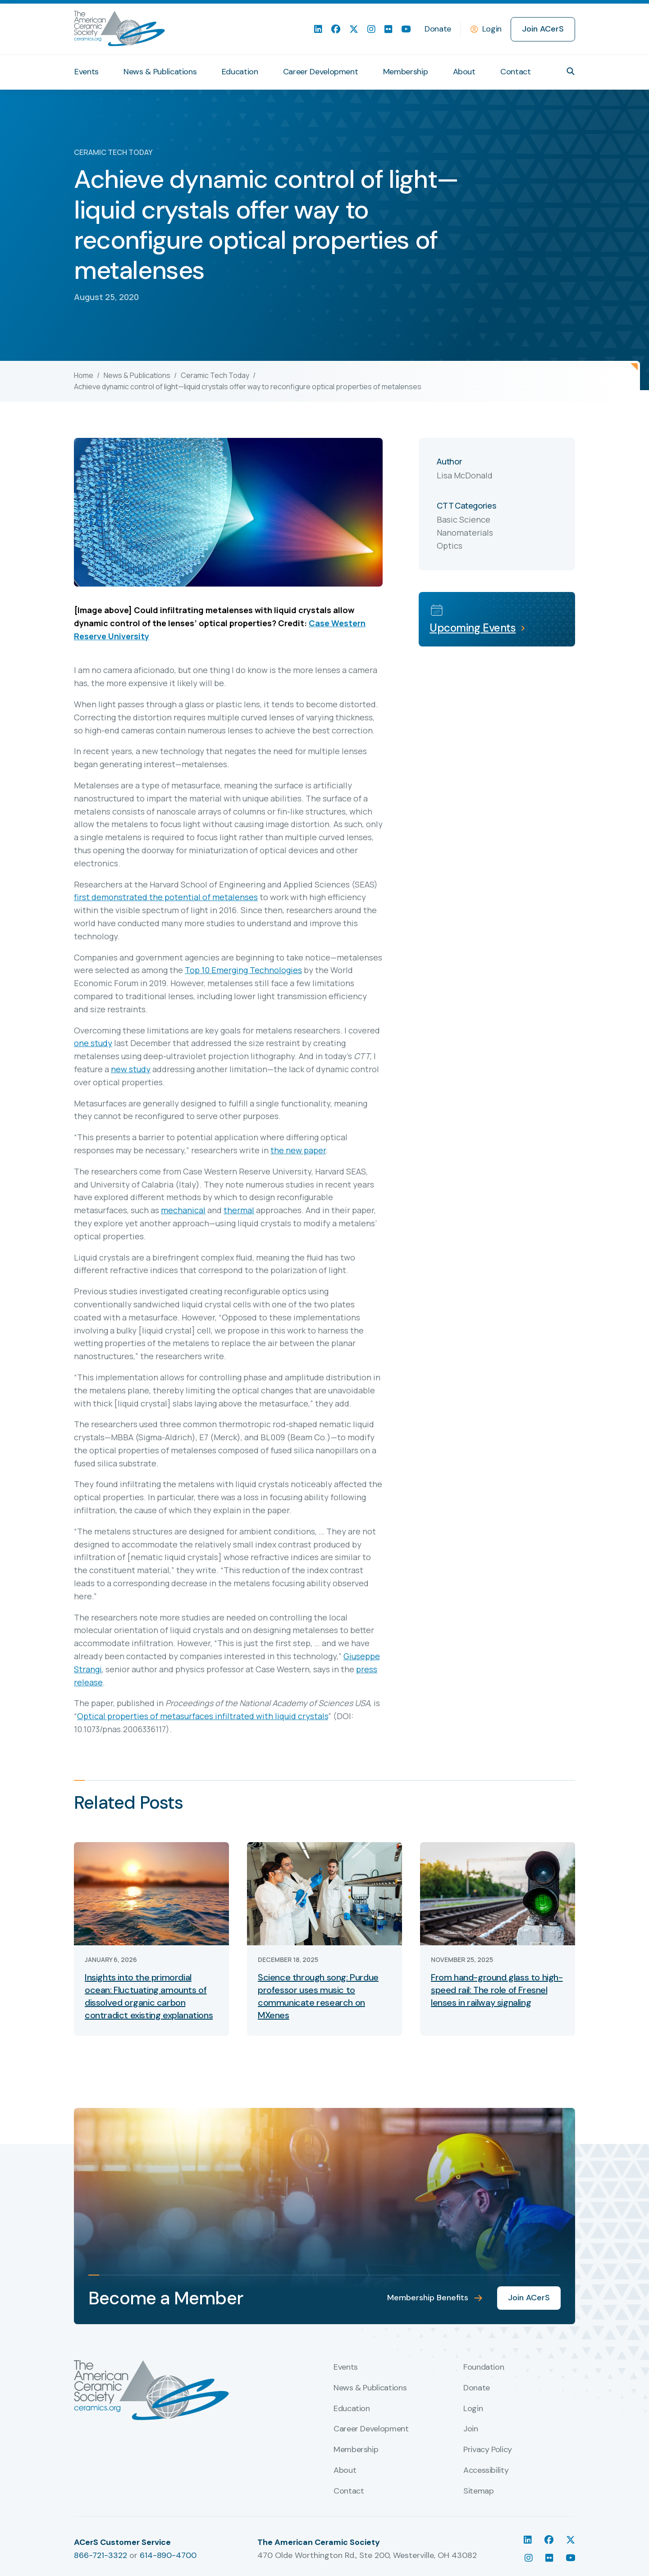 This screenshot has width=649, height=2576. Describe the element at coordinates (202, 1716) in the screenshot. I see `Optical properties of metasurfaces infiltrated with liquid crystals [undefined (opens in a new tab)]` at that location.